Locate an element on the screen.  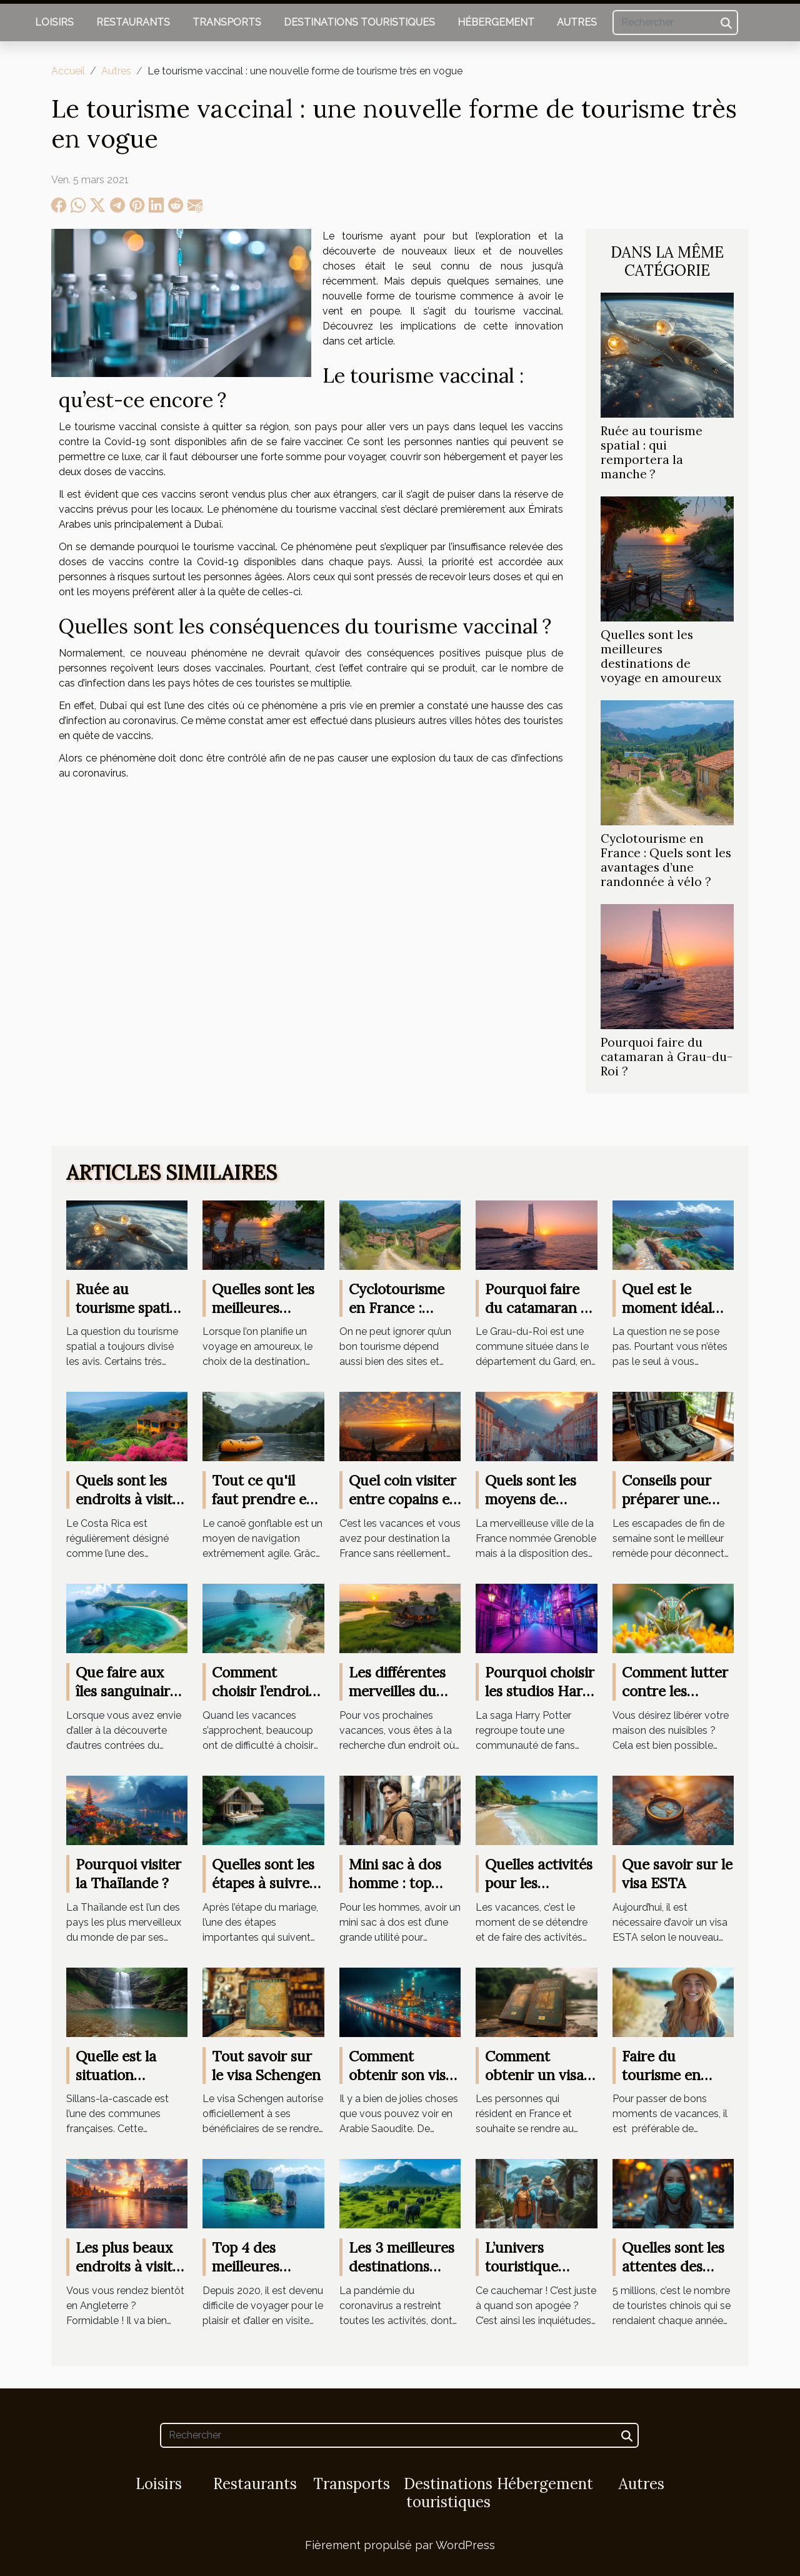
Ruée au tourisme spatial : qui remportera la manche ? is located at coordinates (651, 452).